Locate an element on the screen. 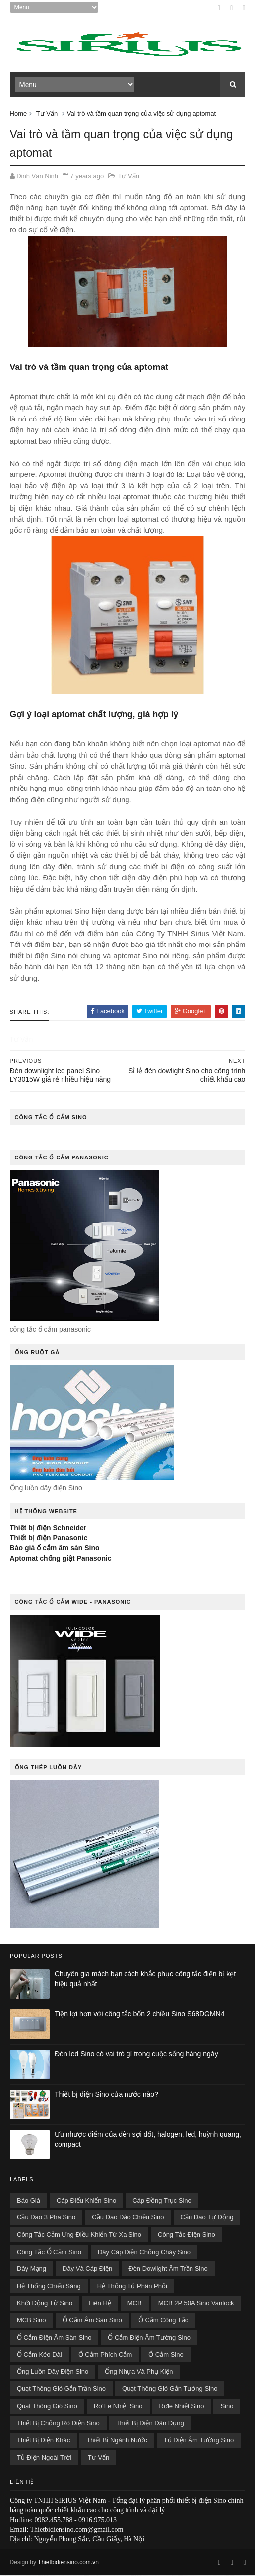 This screenshot has width=255, height=2576. Khởi Động Từ Sino is located at coordinates (44, 2304).